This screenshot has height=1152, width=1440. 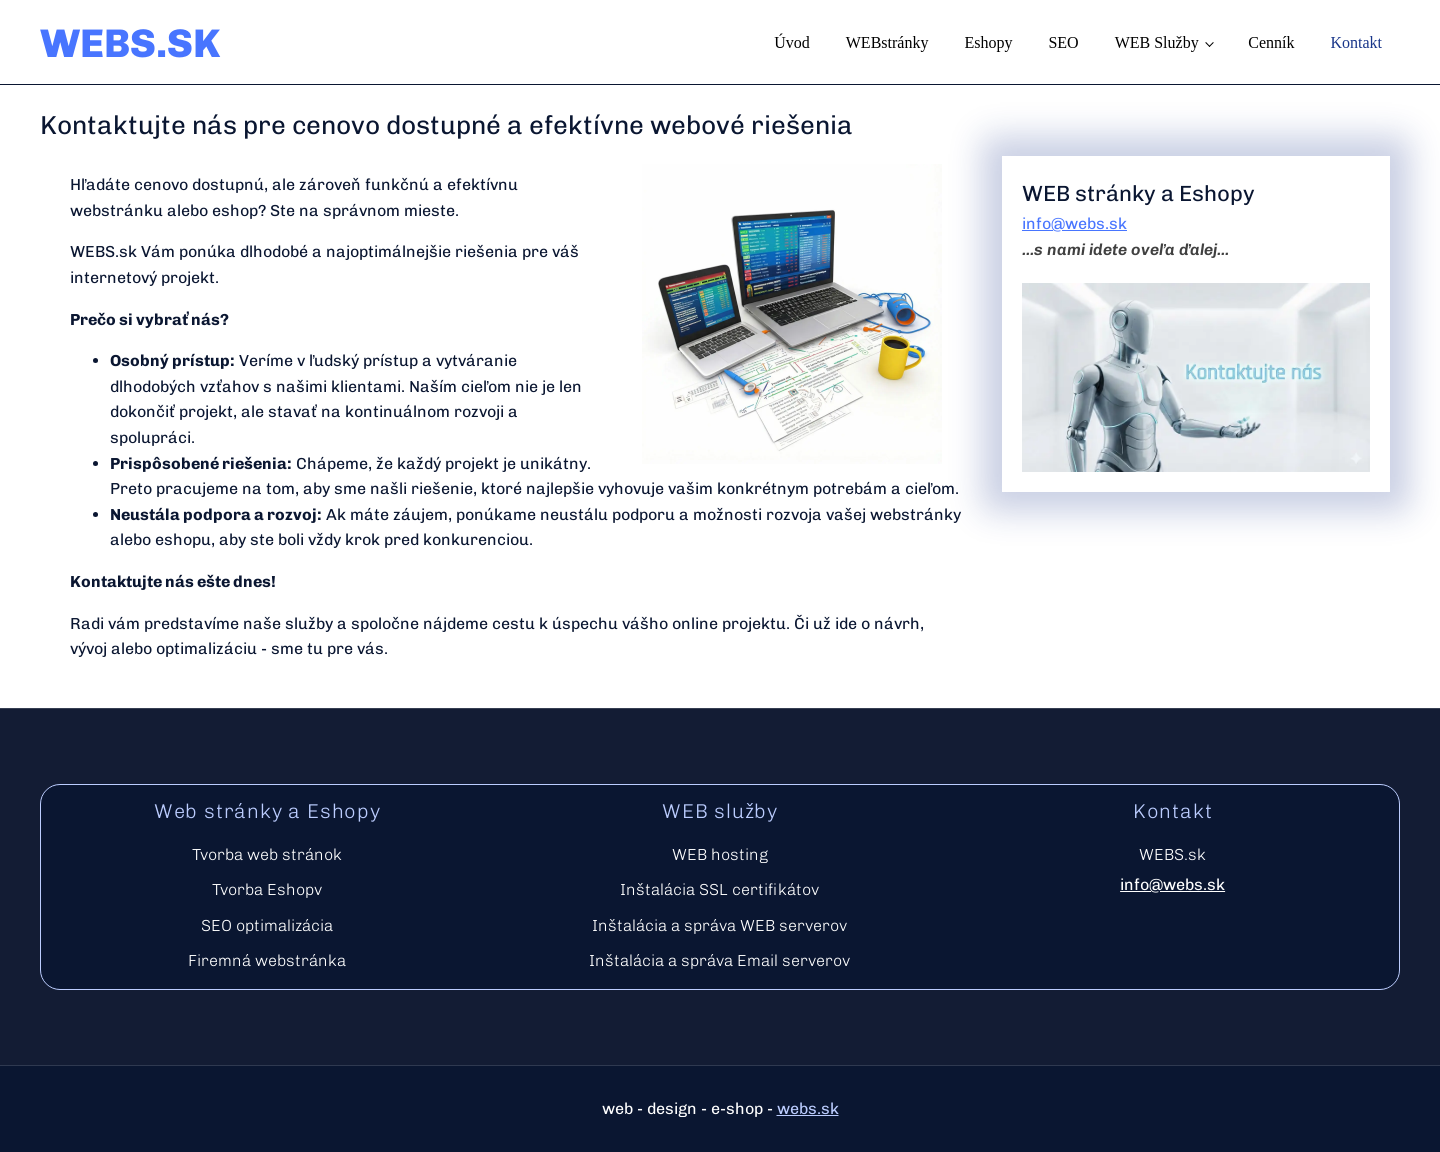 I want to click on Kontakt, so click(x=1356, y=42).